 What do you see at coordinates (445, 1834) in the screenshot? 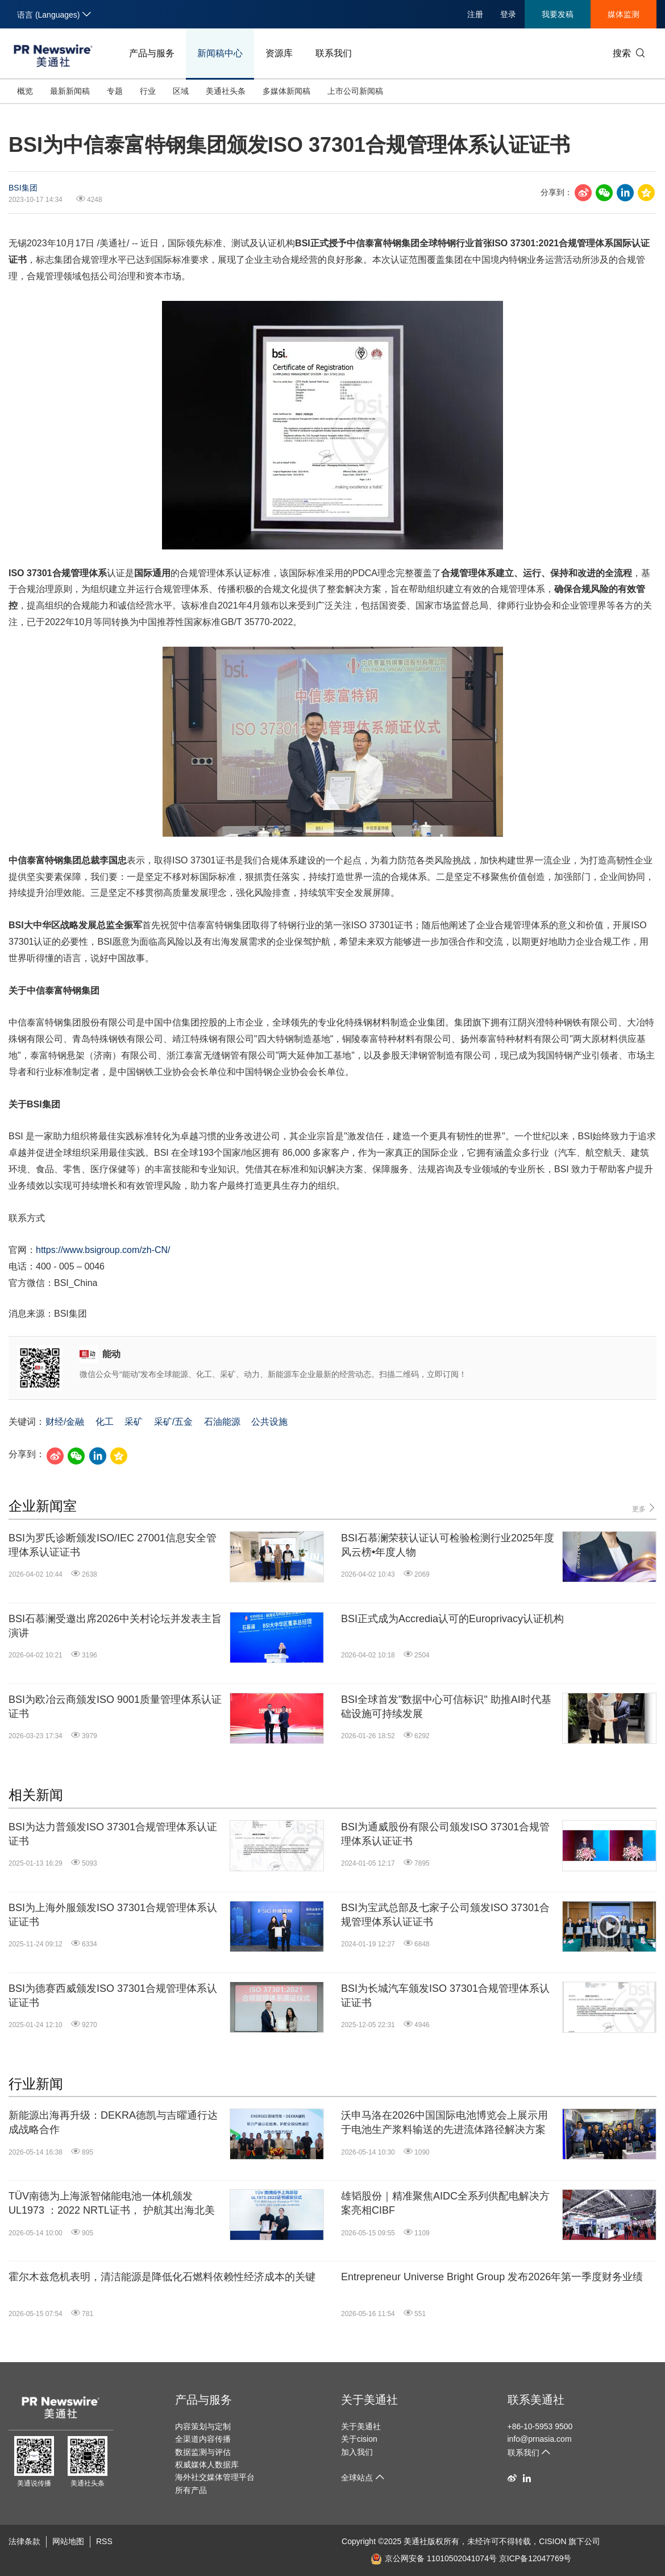
I see `BSI为通威股份有限公司颁发ISO 37301合规管理体系认证证书` at bounding box center [445, 1834].